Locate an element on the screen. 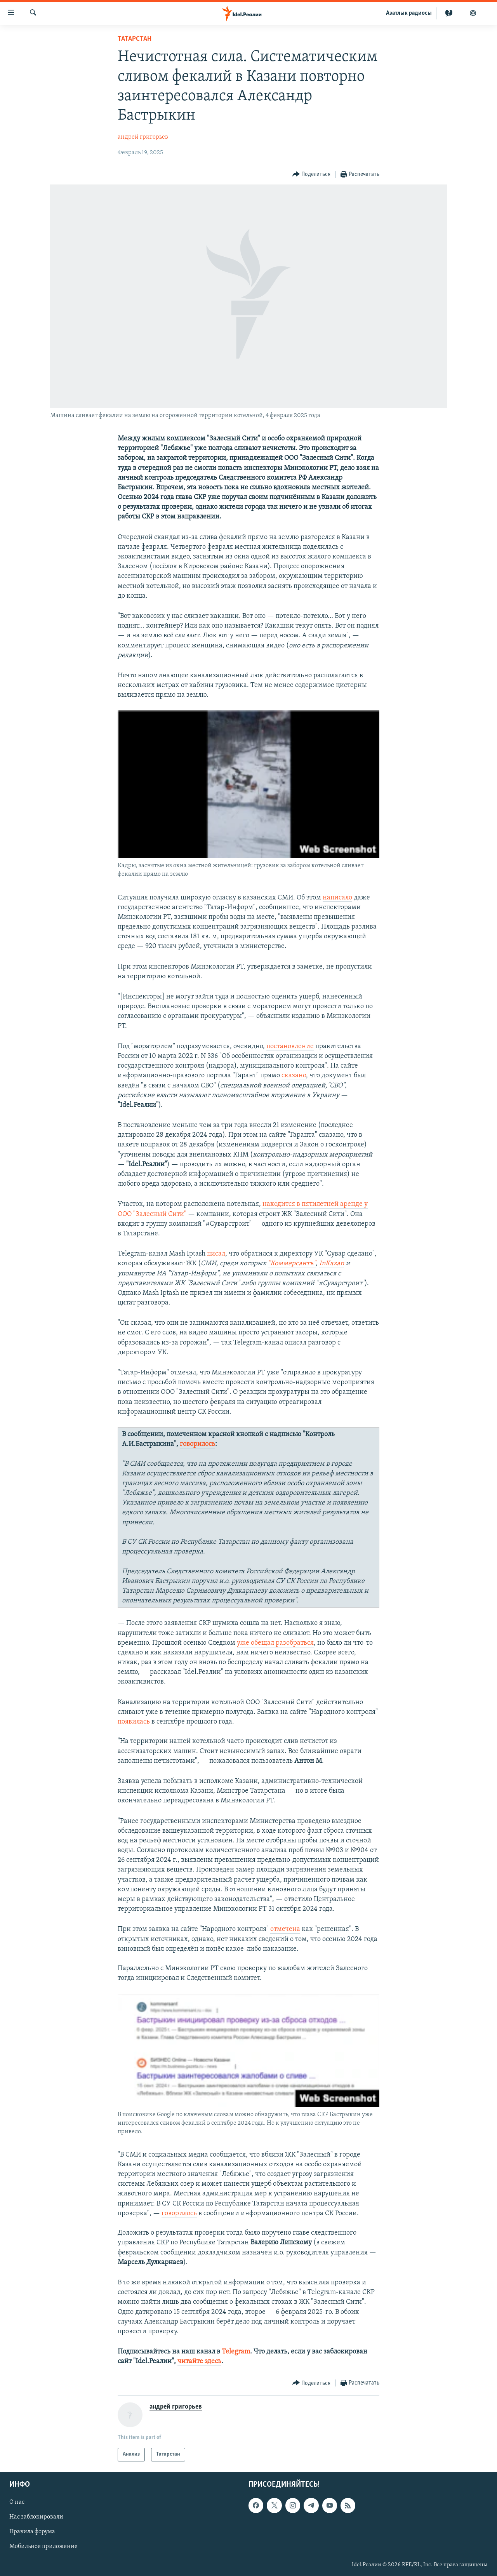  появилась is located at coordinates (134, 1721).